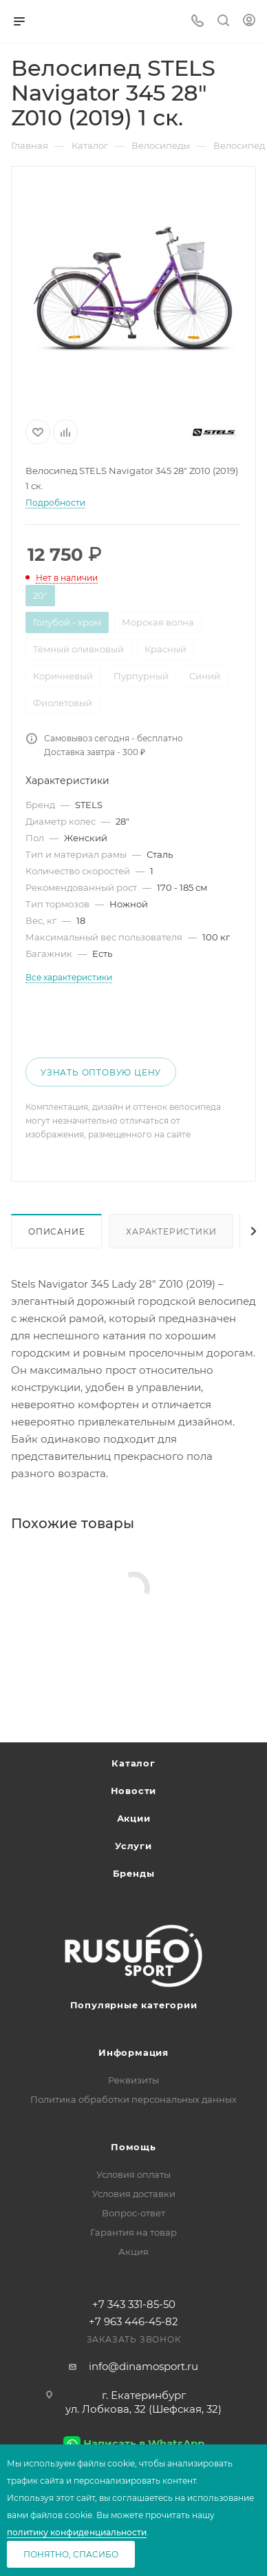 Image resolution: width=267 pixels, height=2576 pixels. Describe the element at coordinates (134, 1818) in the screenshot. I see `Акции` at that location.